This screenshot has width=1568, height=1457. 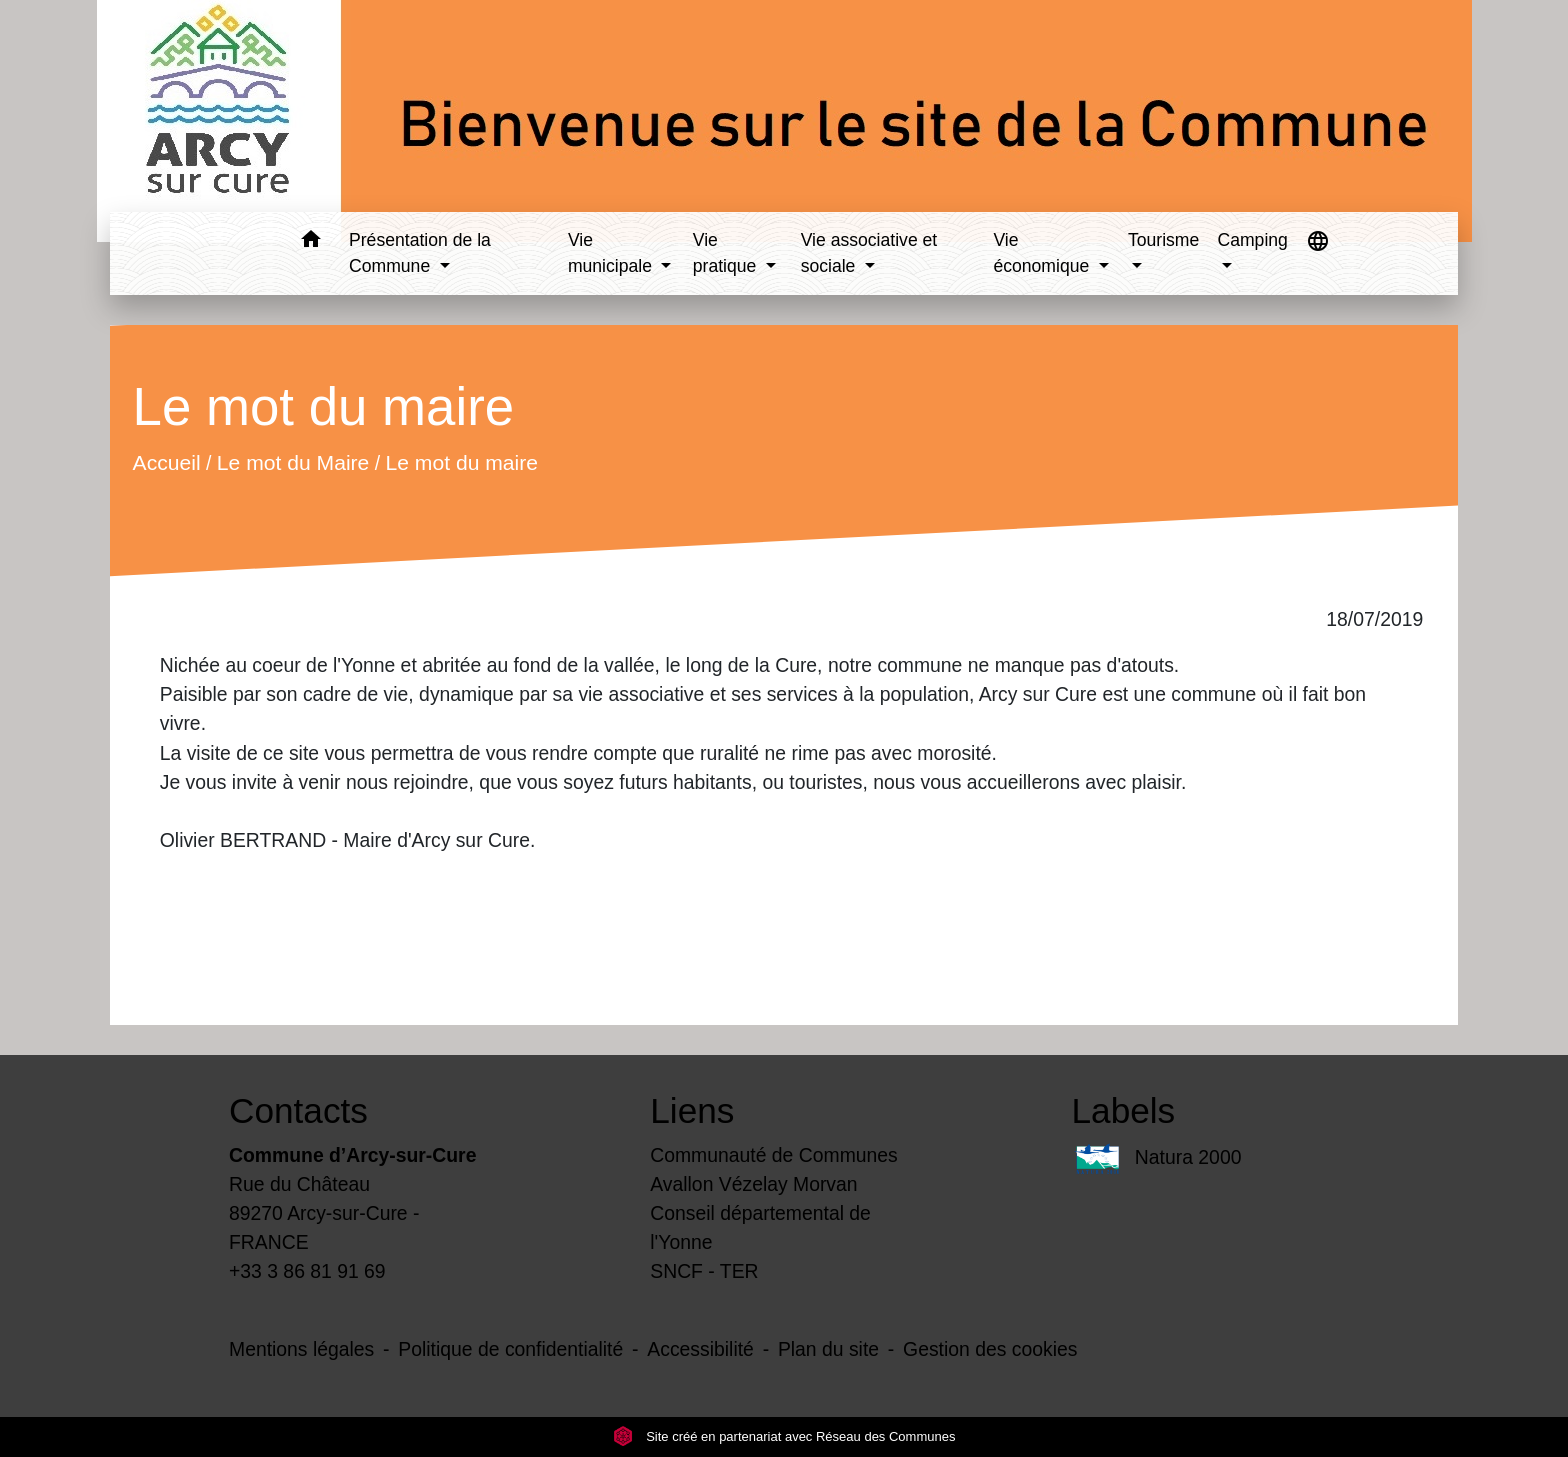 I want to click on Accessibilité, so click(x=700, y=1349).